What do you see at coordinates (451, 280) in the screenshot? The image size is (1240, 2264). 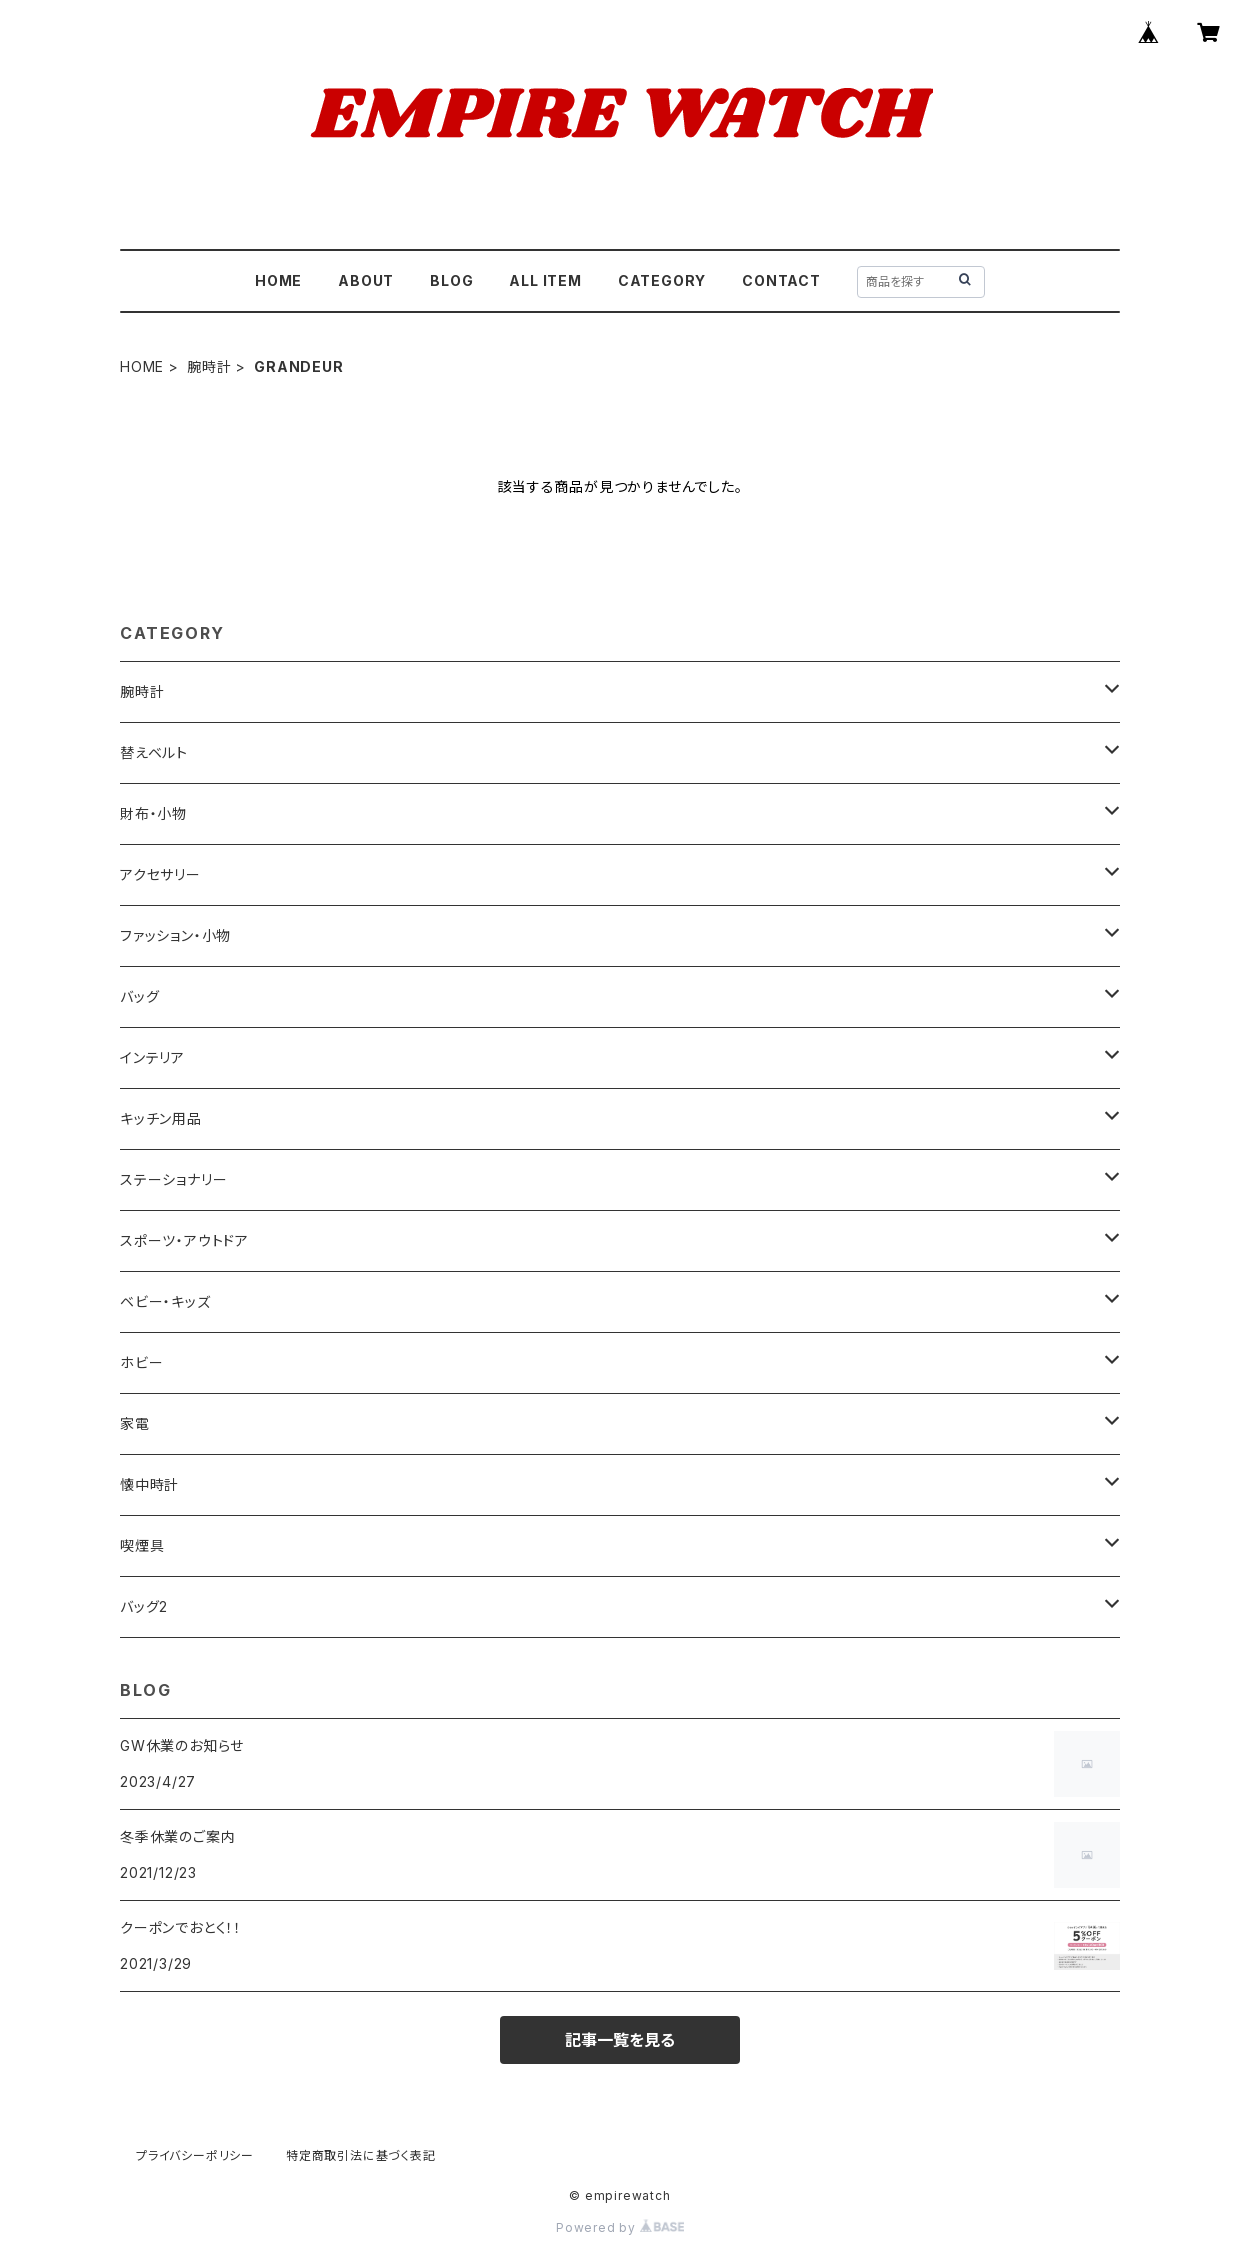 I see `BLOG` at bounding box center [451, 280].